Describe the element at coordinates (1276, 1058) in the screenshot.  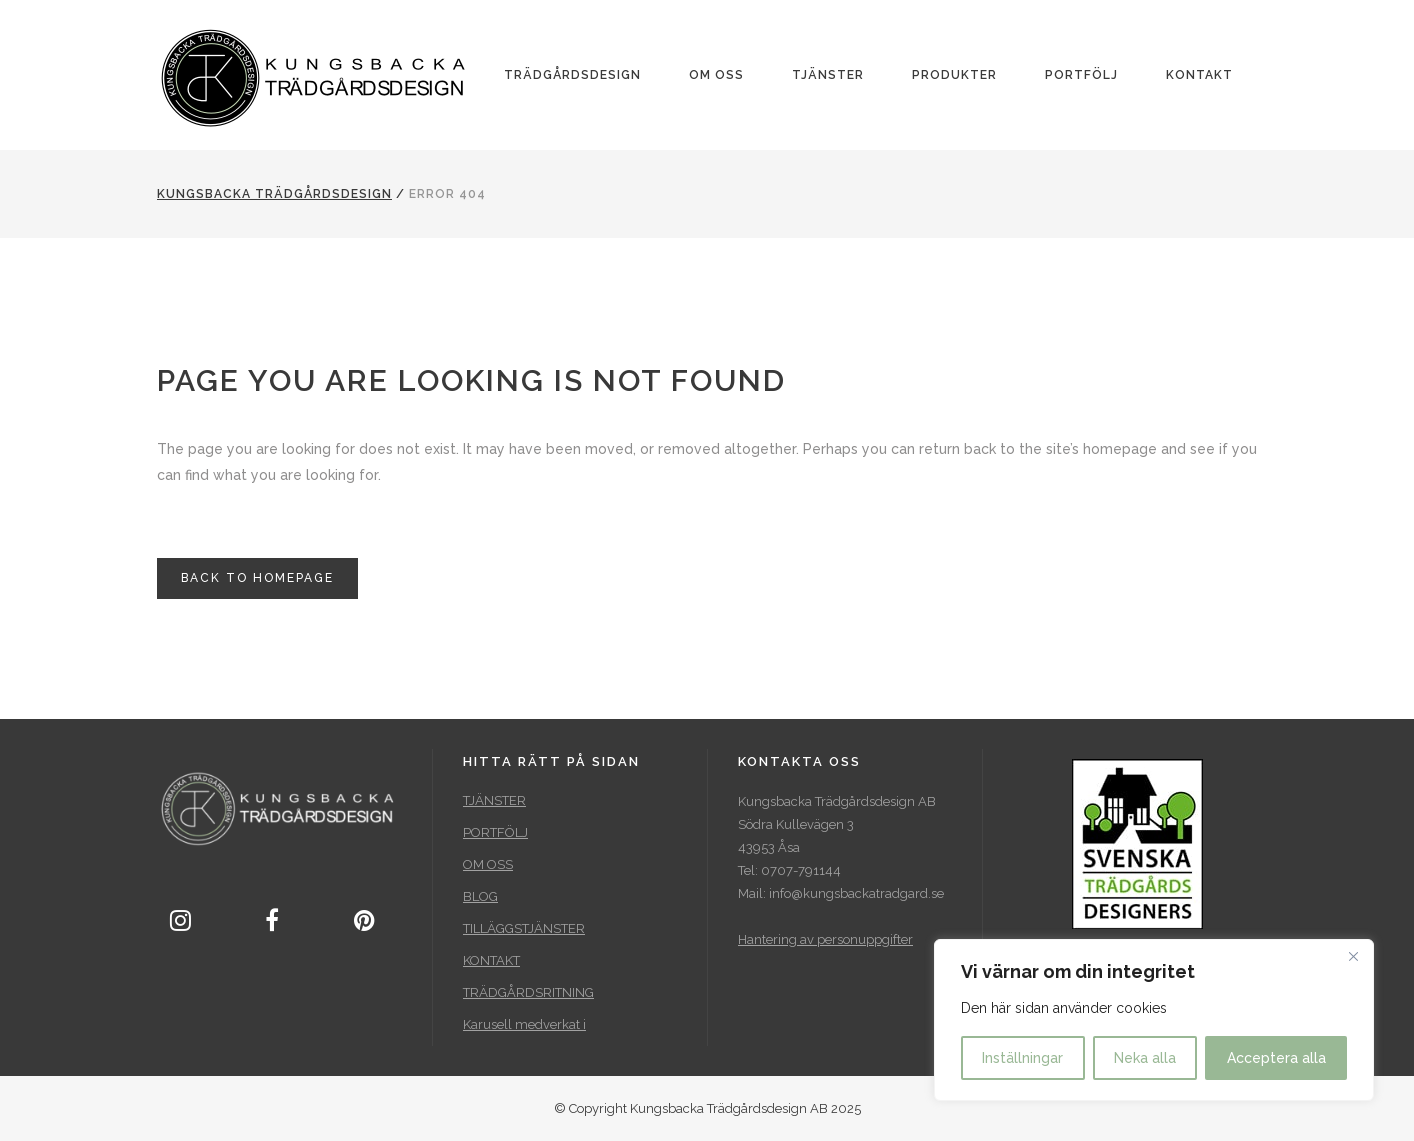
I see `Acceptera alla` at that location.